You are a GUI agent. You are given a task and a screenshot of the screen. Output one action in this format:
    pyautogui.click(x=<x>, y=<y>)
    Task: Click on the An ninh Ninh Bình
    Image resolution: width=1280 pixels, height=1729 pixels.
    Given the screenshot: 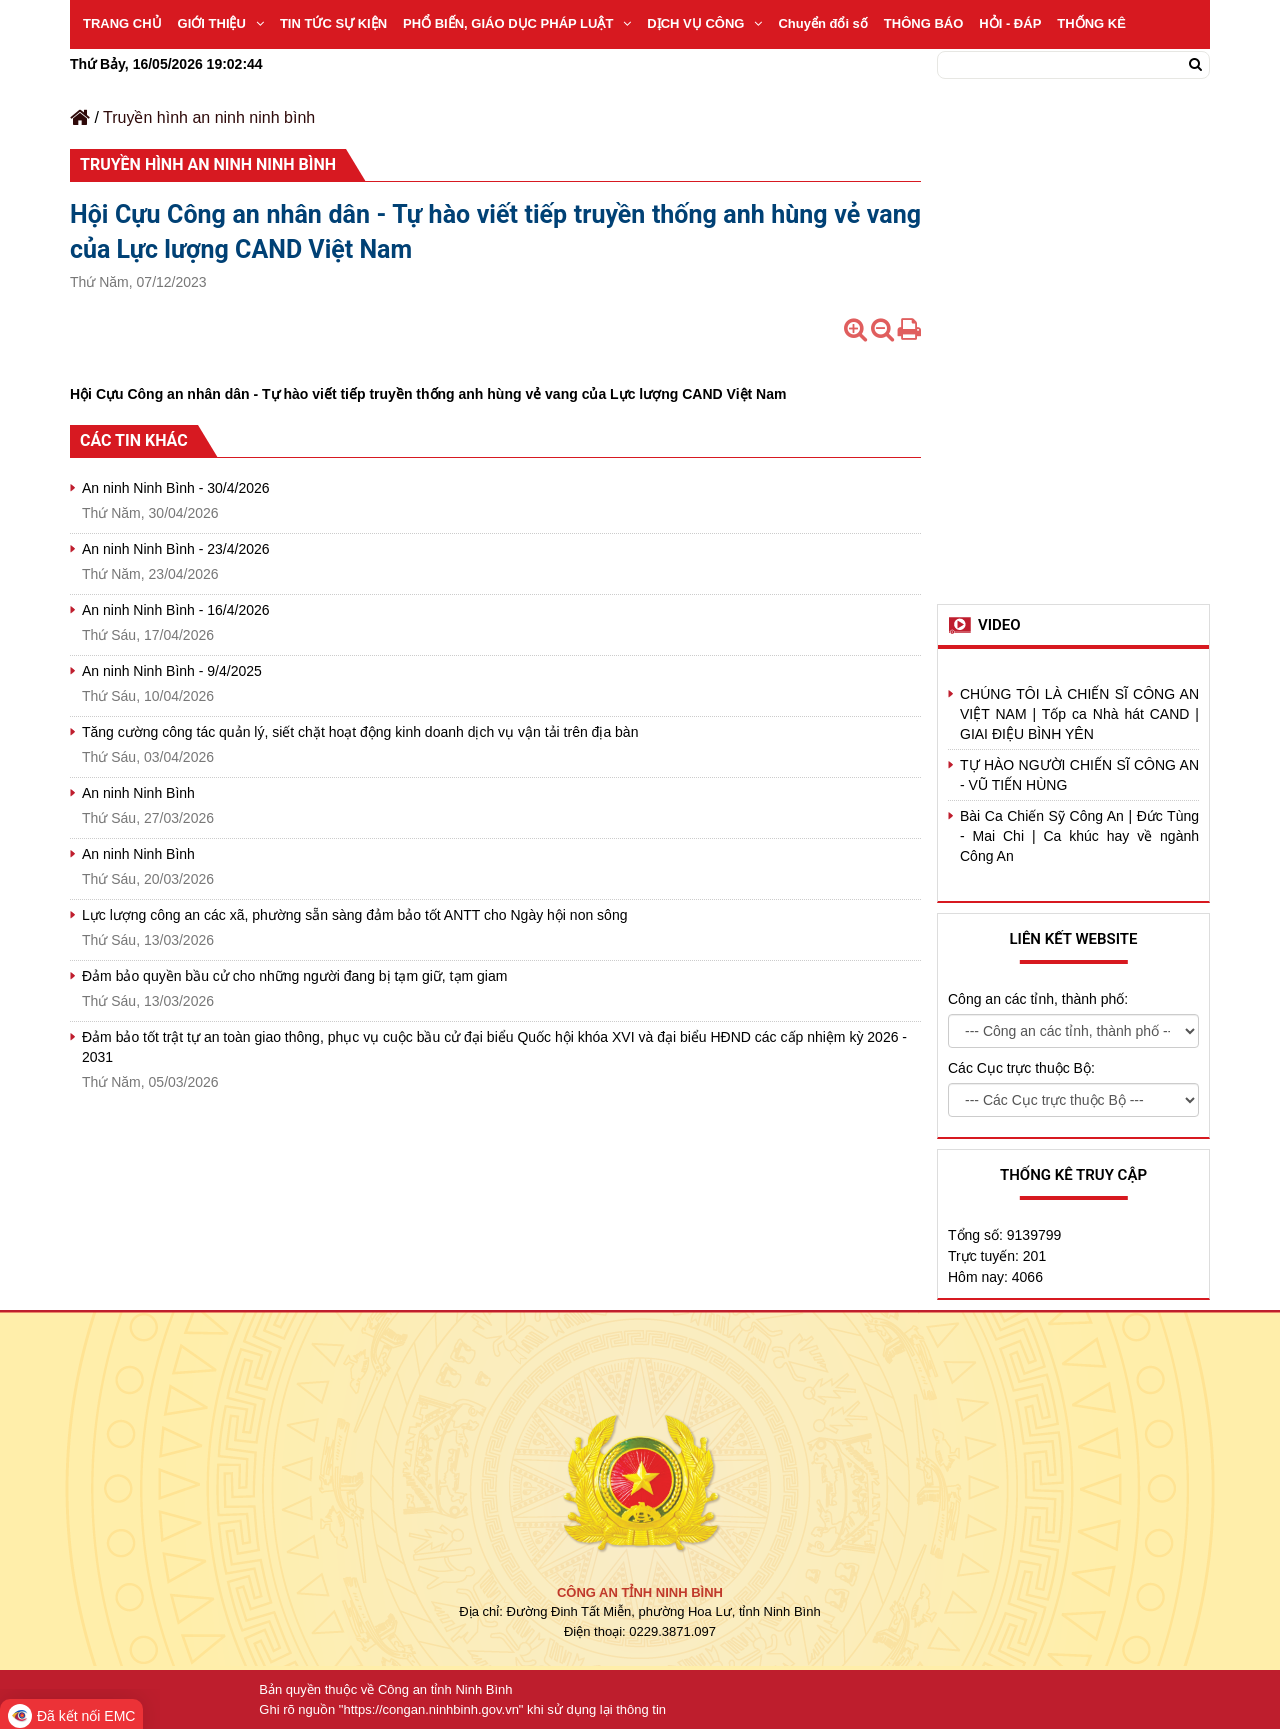 What is the action you would take?
    pyautogui.click(x=138, y=793)
    